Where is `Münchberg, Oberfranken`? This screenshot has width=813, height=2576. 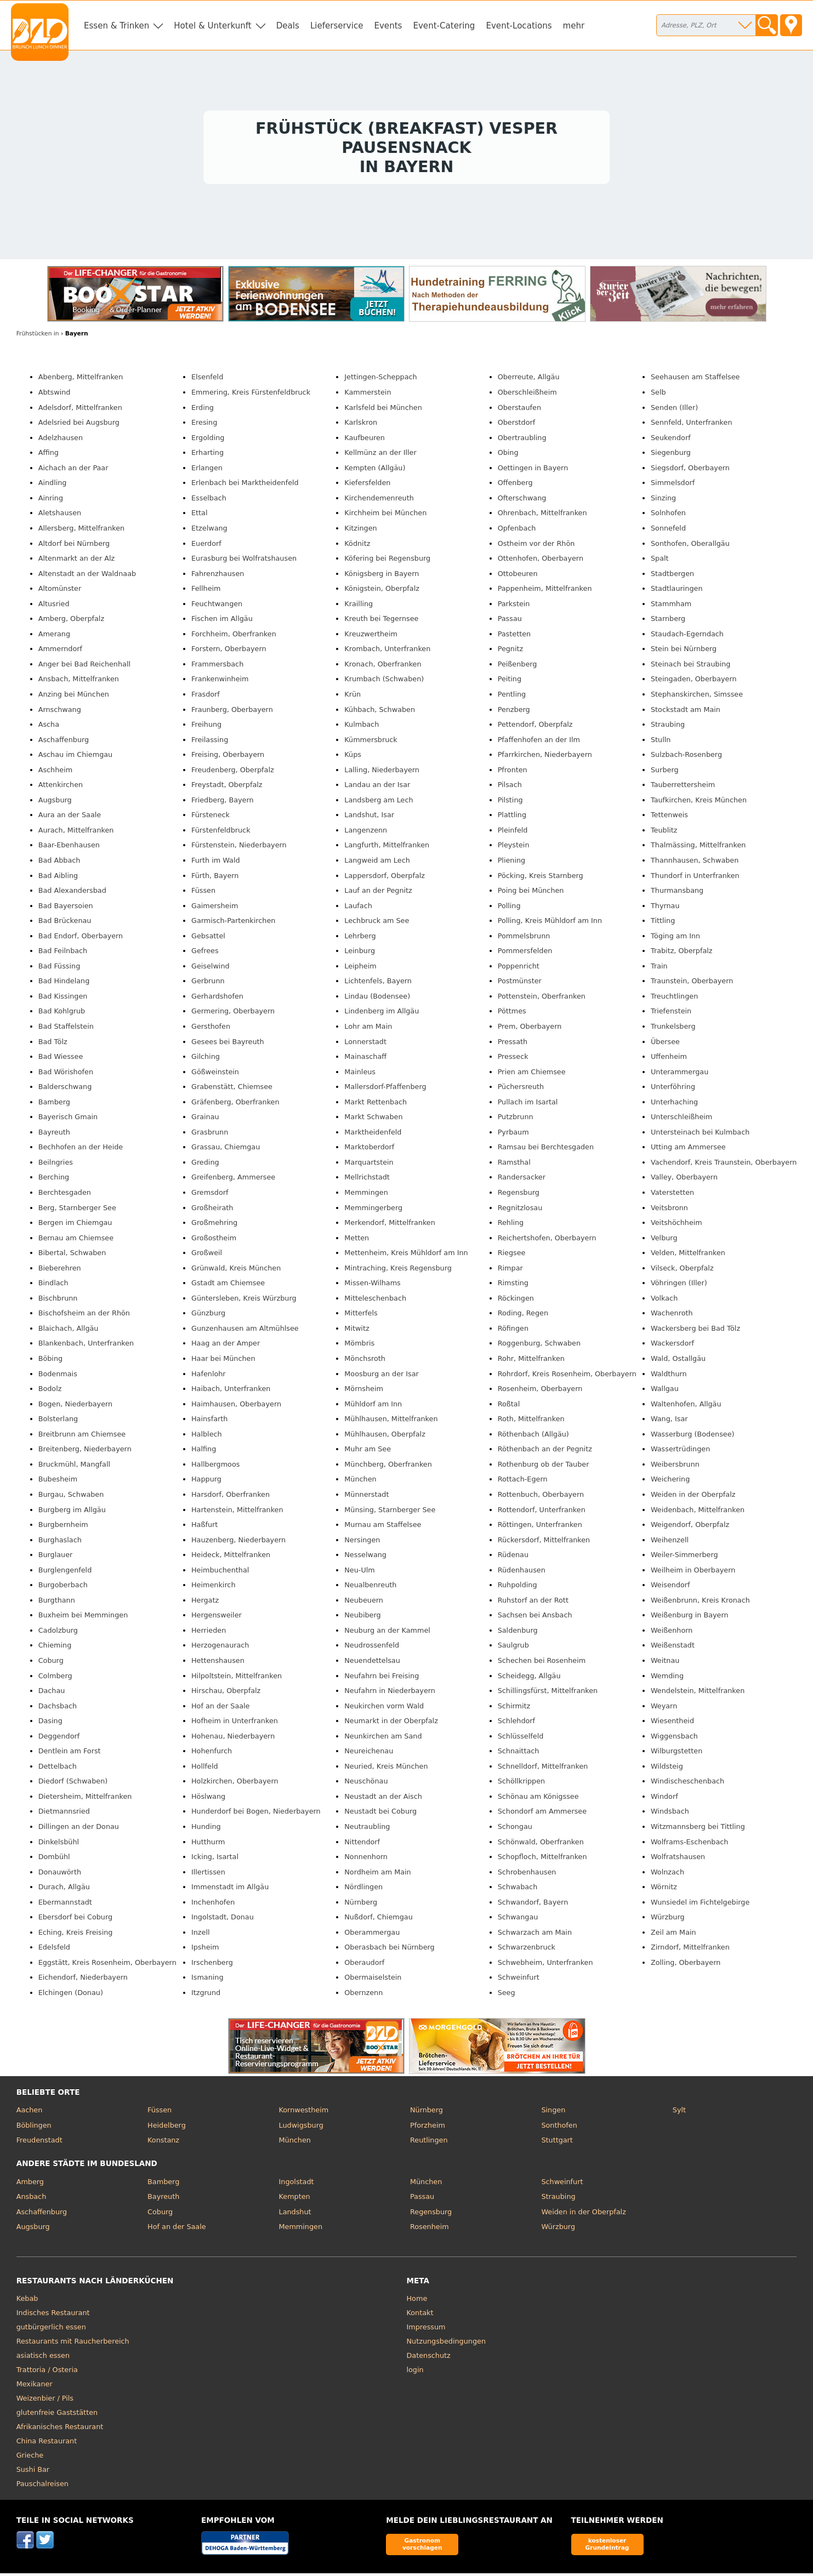 Münchberg, Oberfranken is located at coordinates (388, 1467).